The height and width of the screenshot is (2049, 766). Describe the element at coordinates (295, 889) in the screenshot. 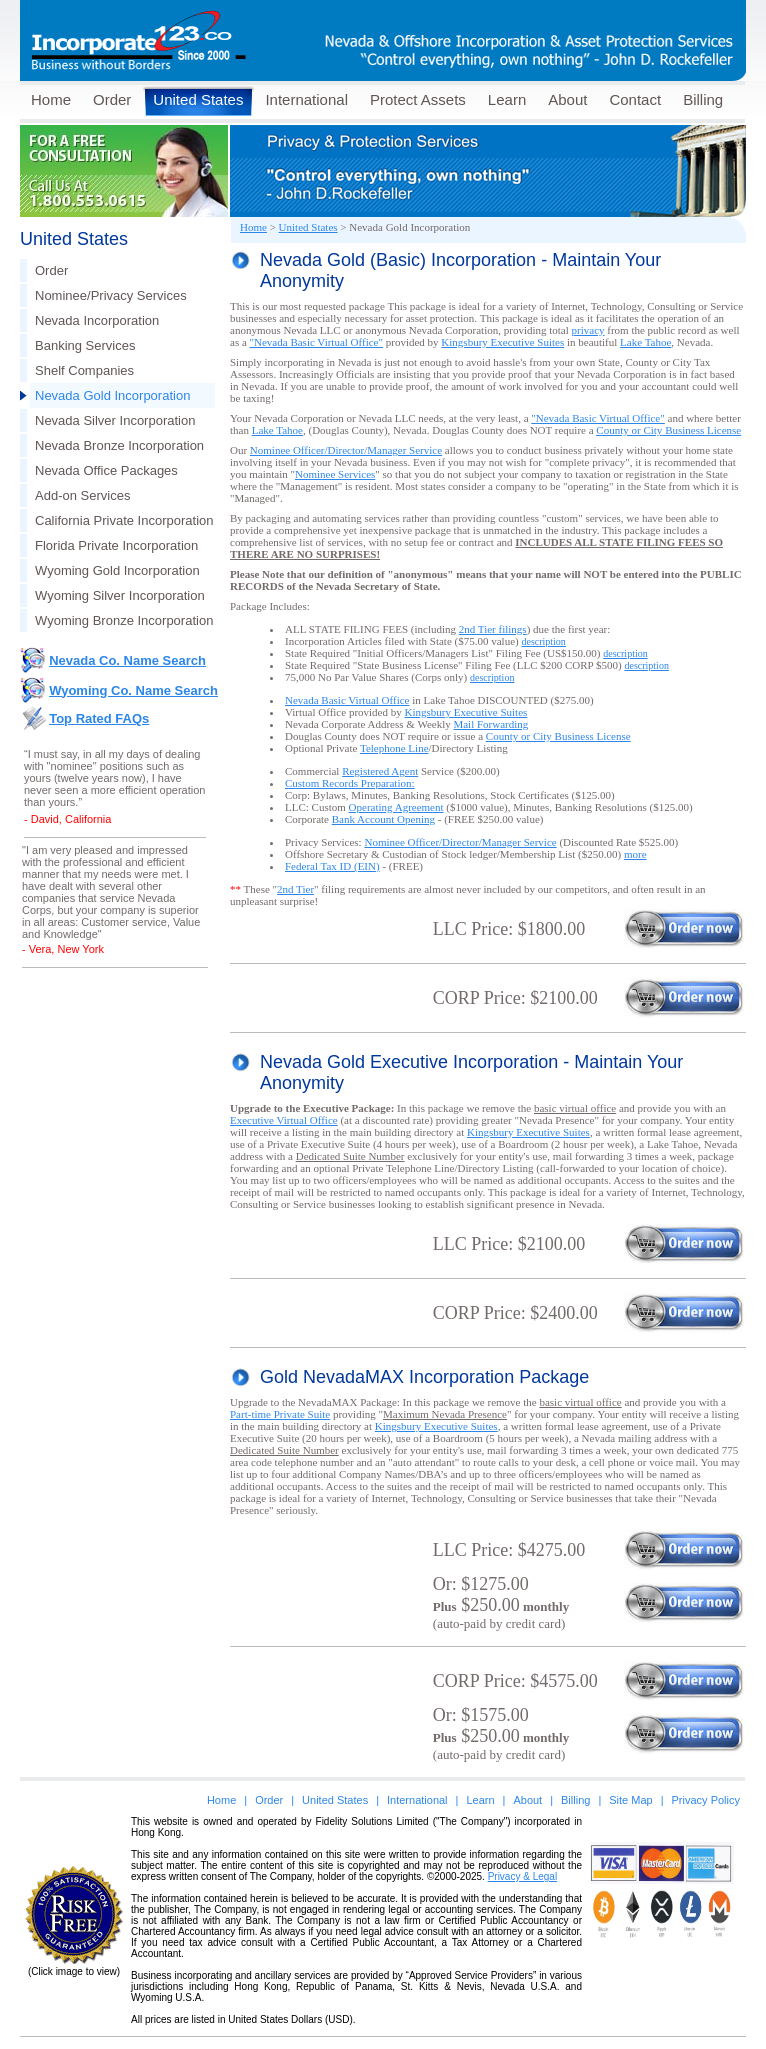

I see `2nd Tier` at that location.